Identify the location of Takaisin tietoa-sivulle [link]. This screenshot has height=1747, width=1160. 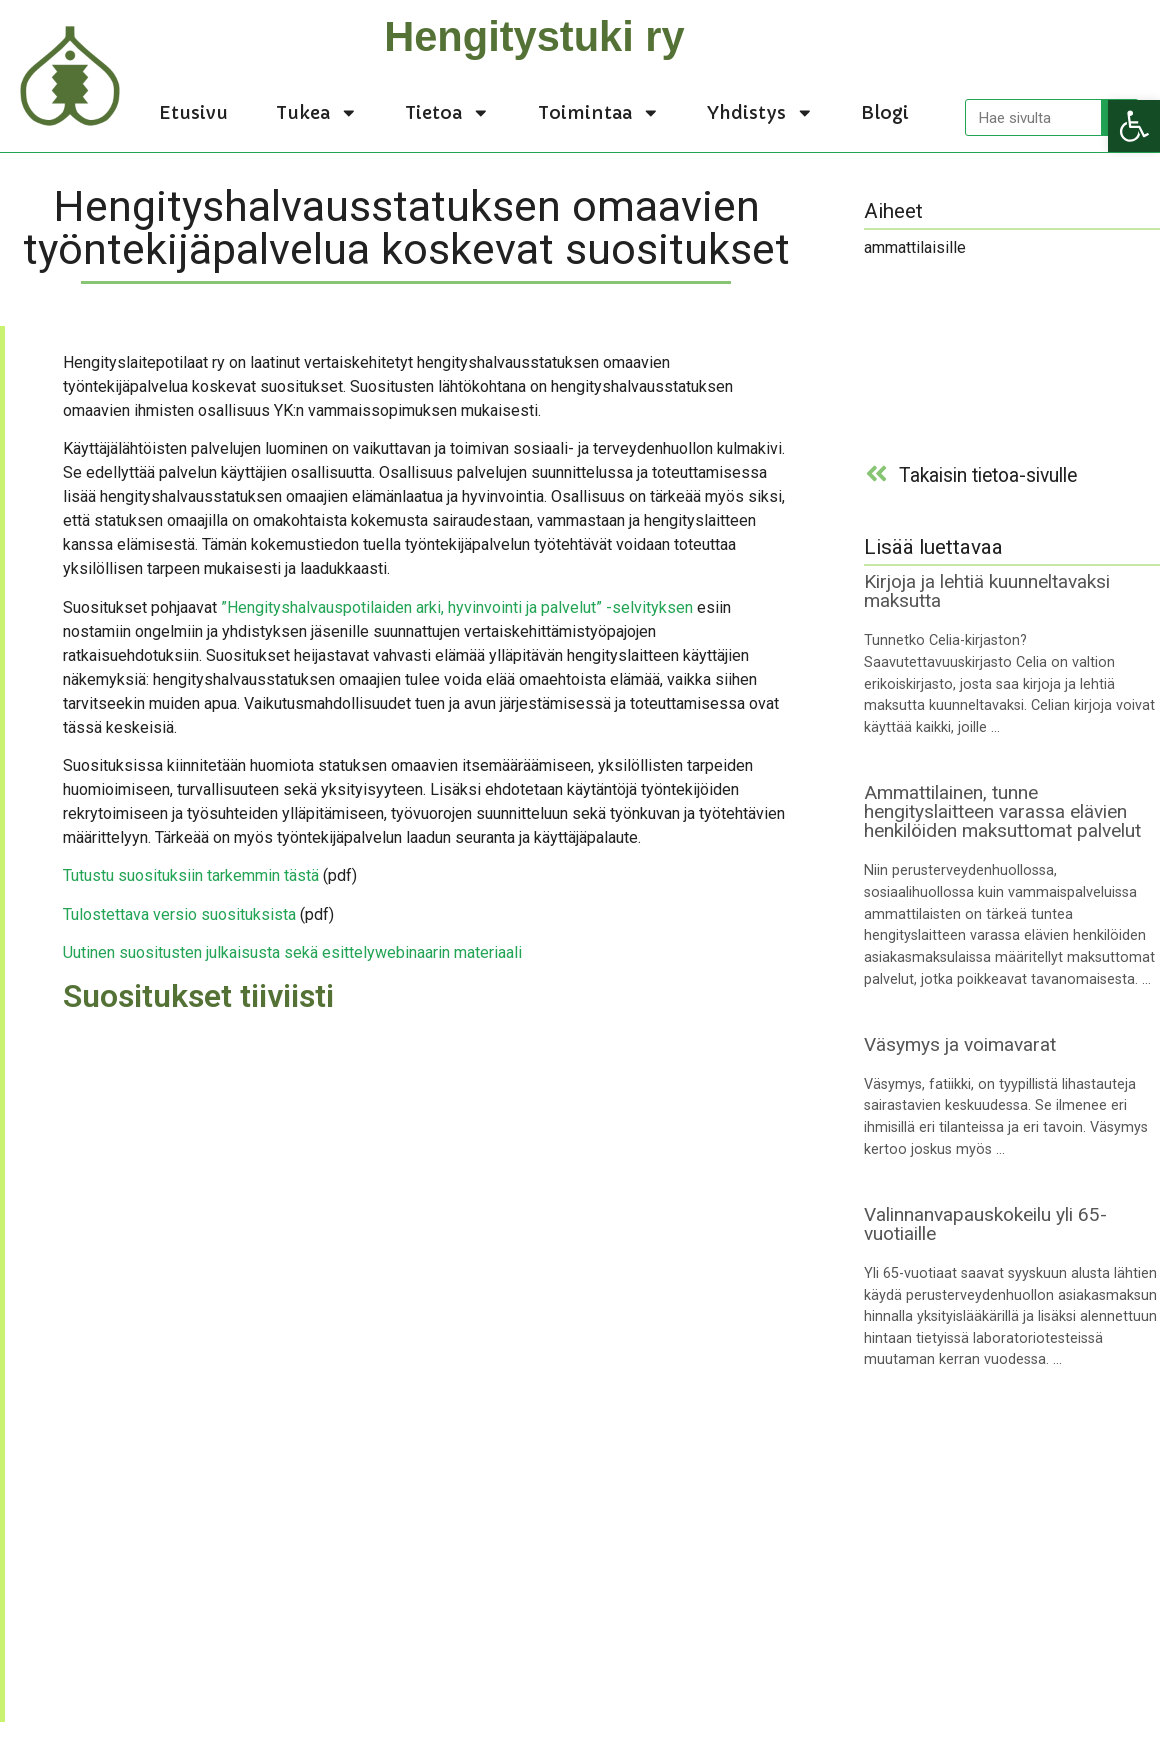
(988, 475).